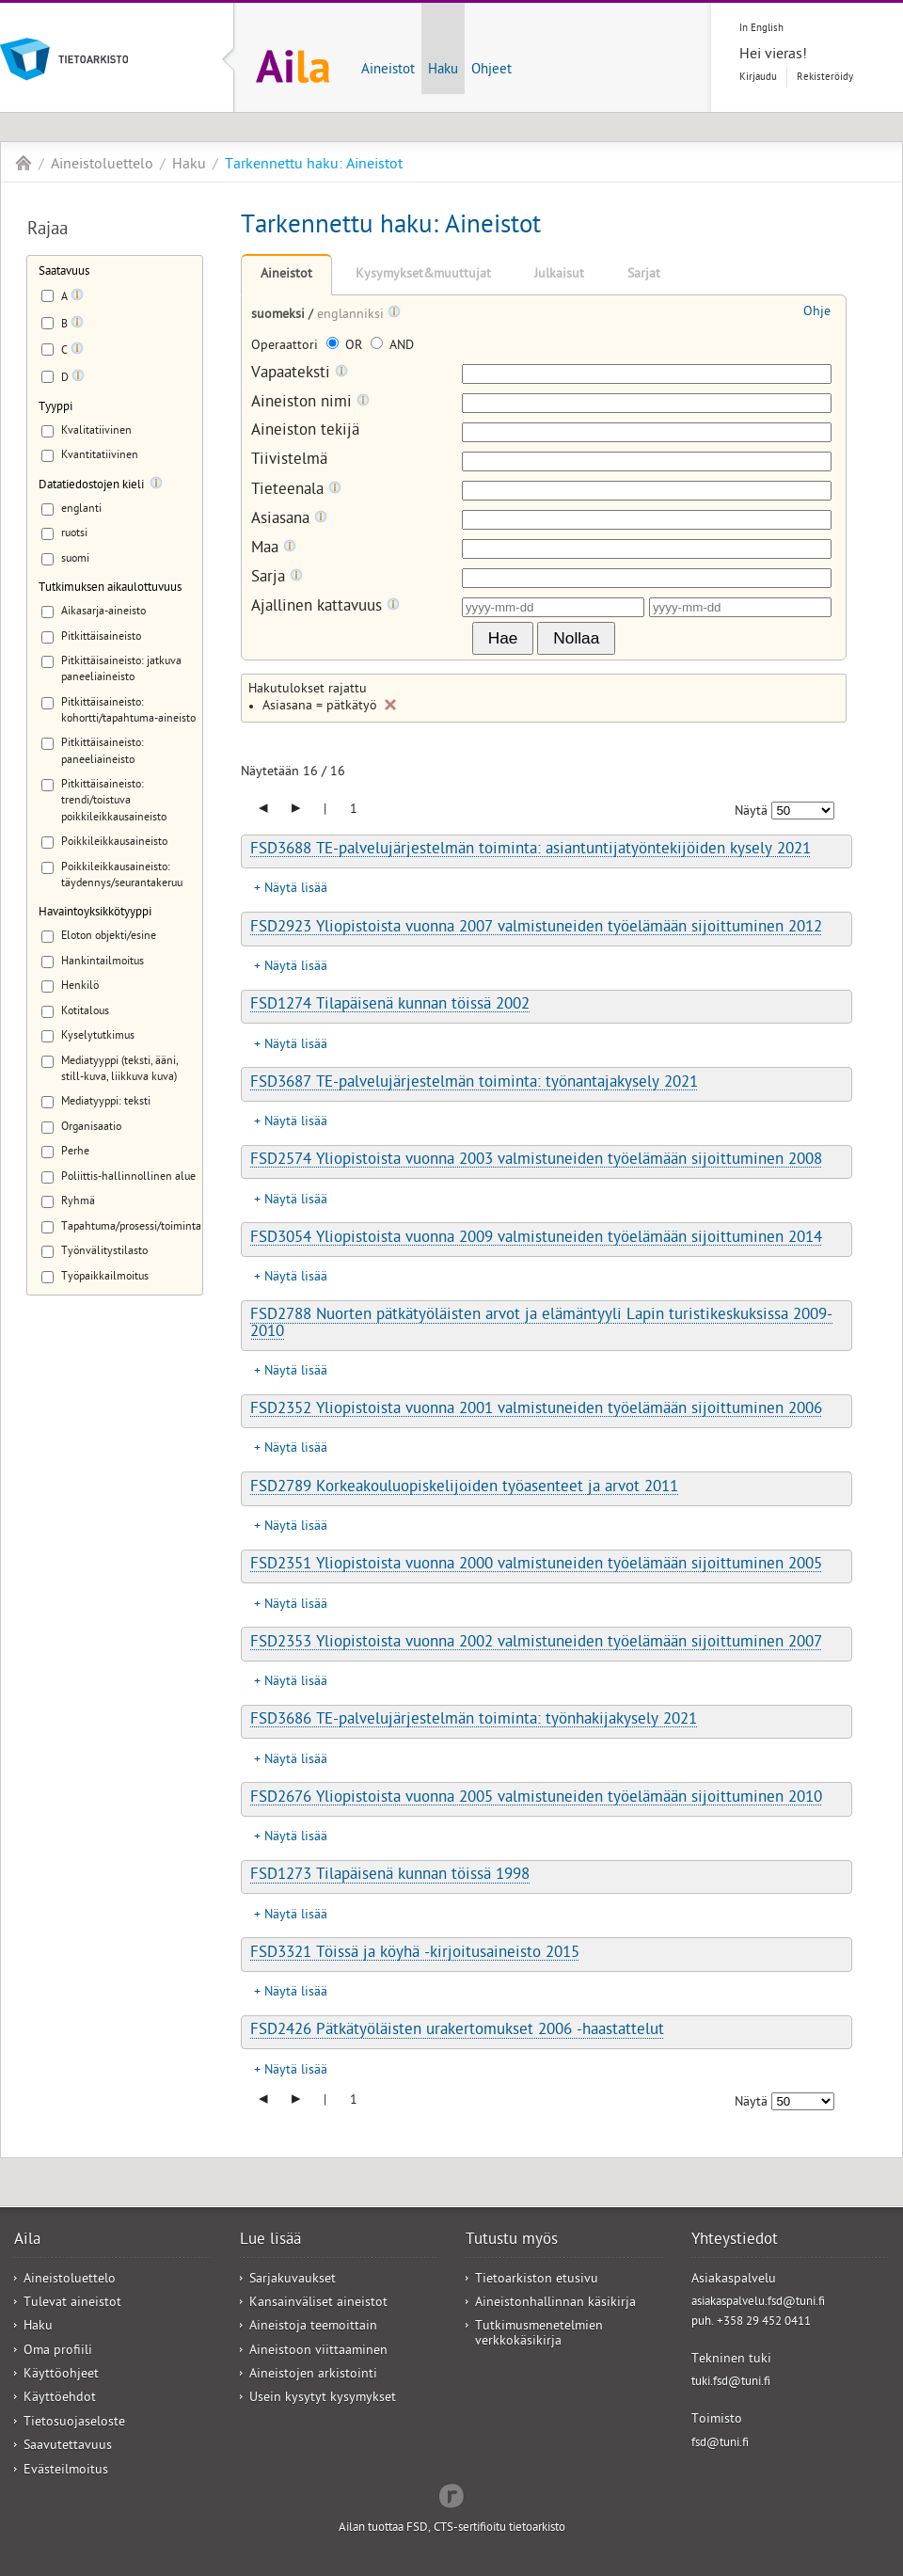 This screenshot has width=903, height=2576. What do you see at coordinates (91, 486) in the screenshot?
I see `Datatiedostojen kieli` at bounding box center [91, 486].